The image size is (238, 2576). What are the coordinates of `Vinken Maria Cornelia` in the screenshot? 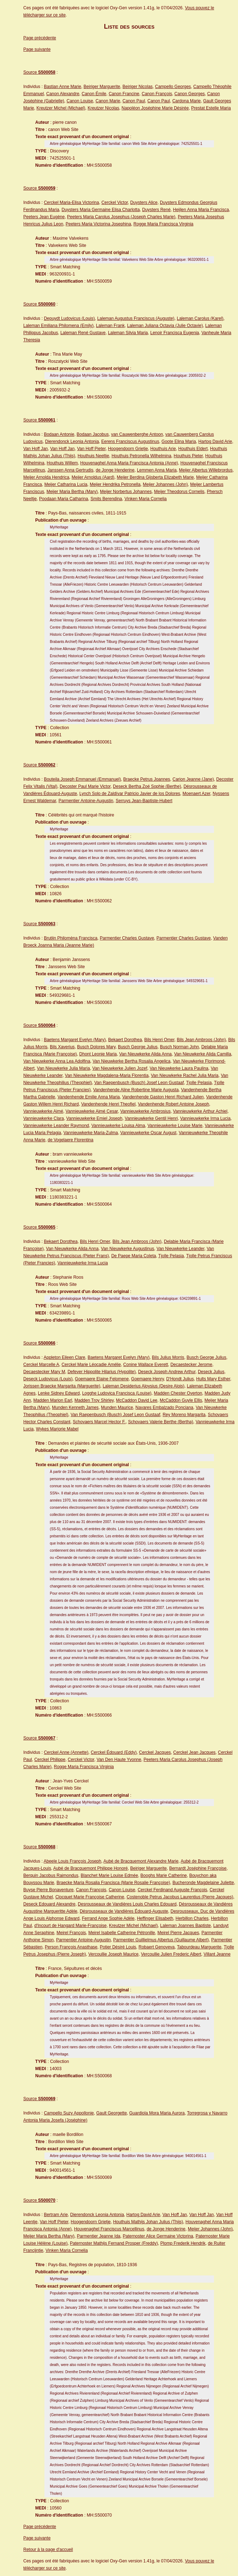 It's located at (145, 498).